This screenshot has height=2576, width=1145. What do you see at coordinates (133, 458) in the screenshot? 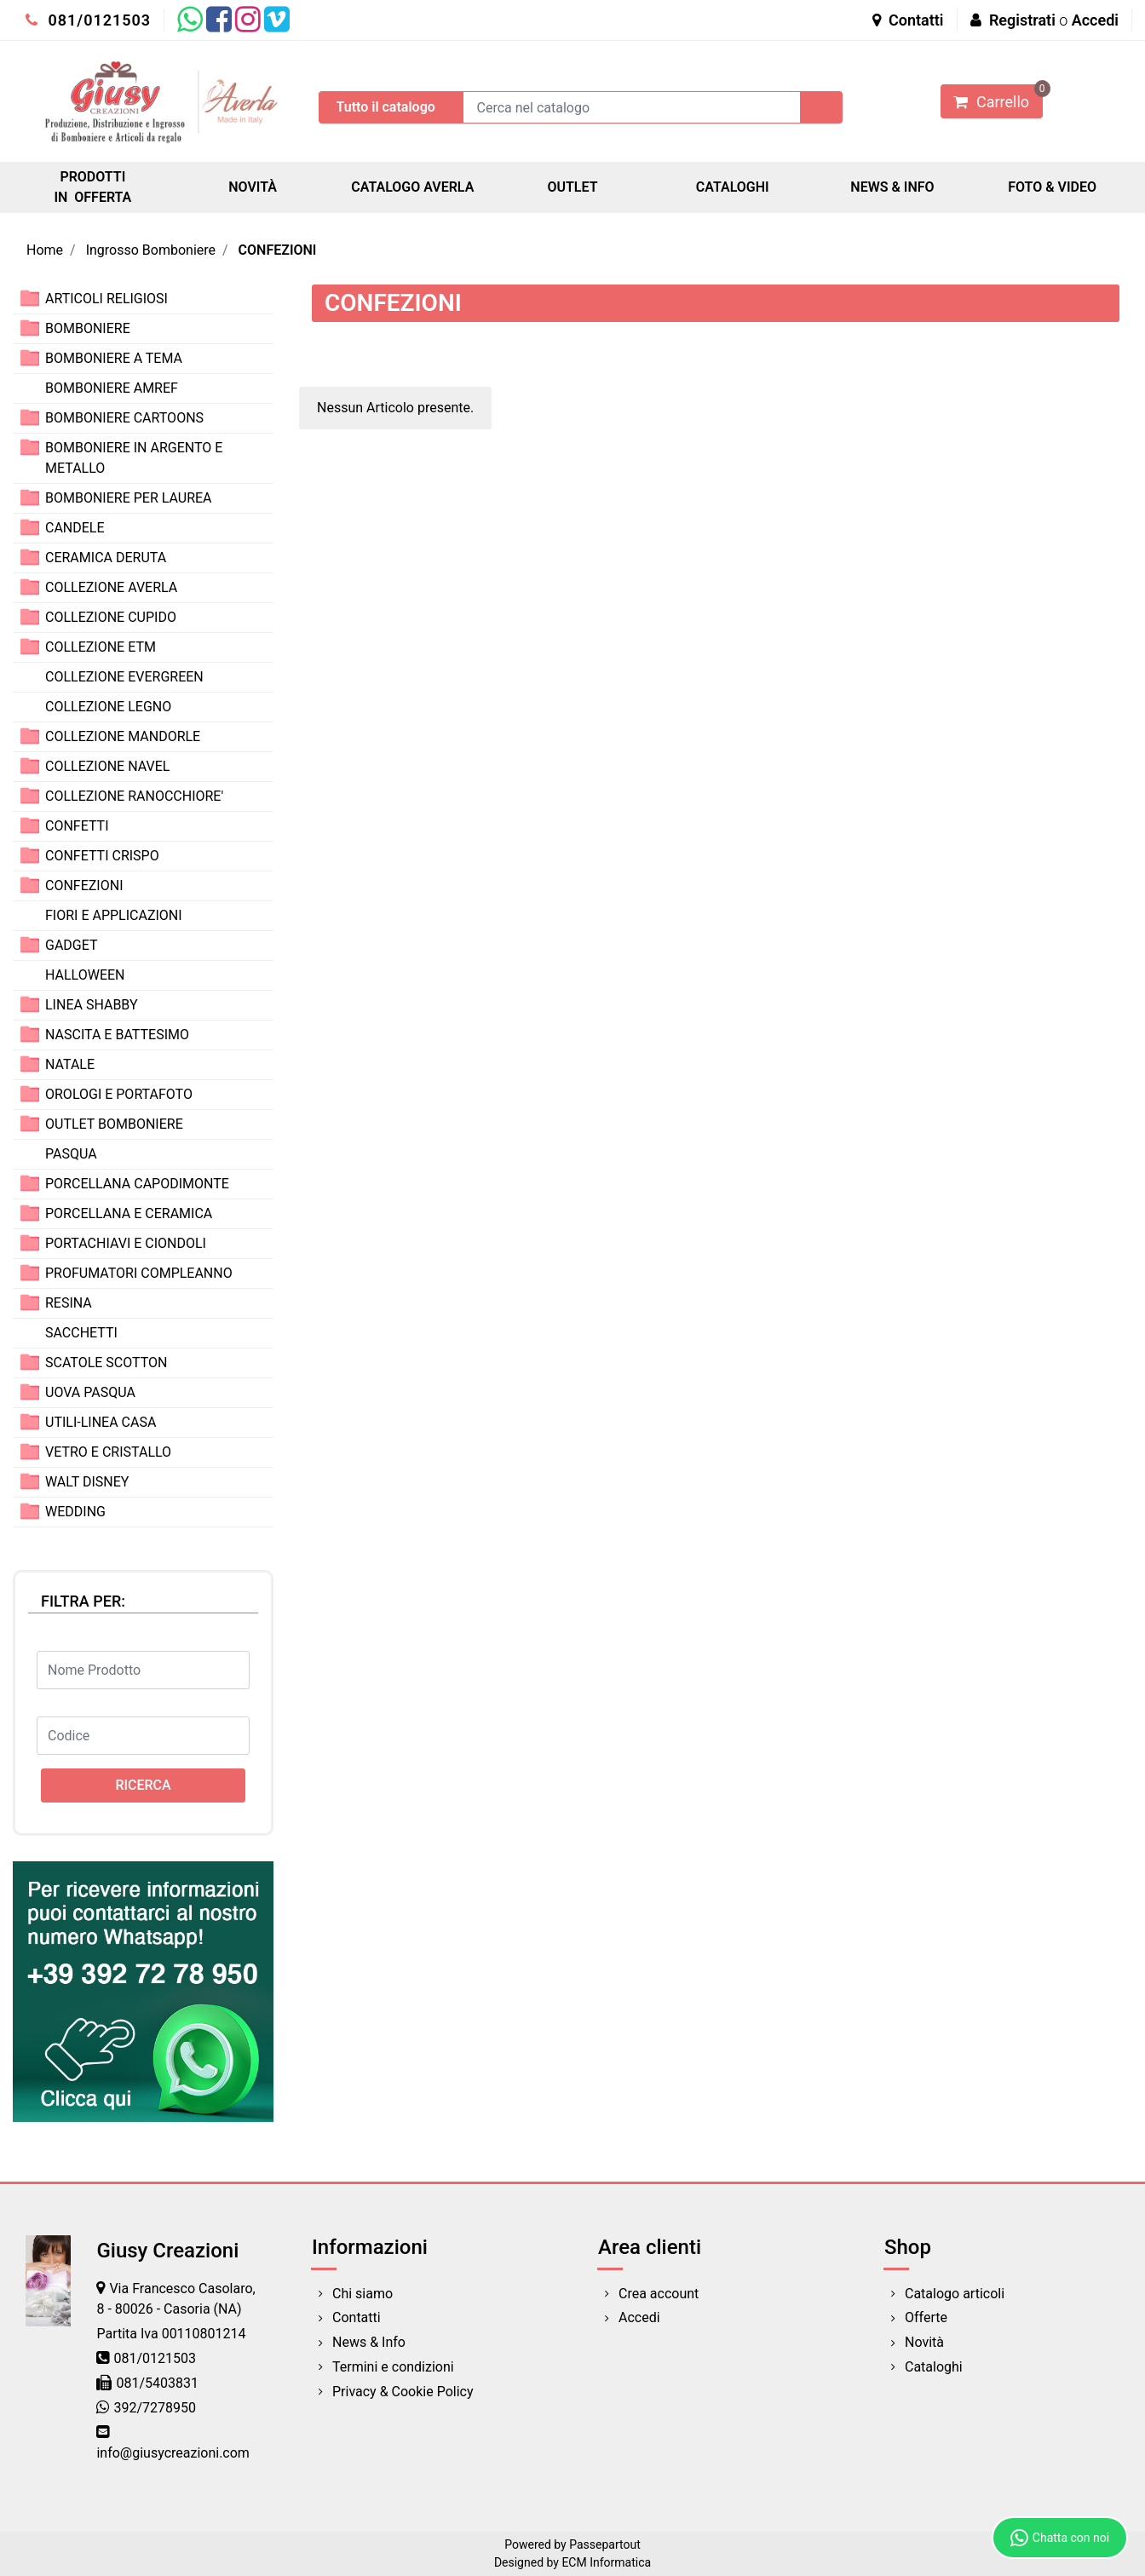
I see `BOMBONIERE IN ARGENTO E METALLO` at bounding box center [133, 458].